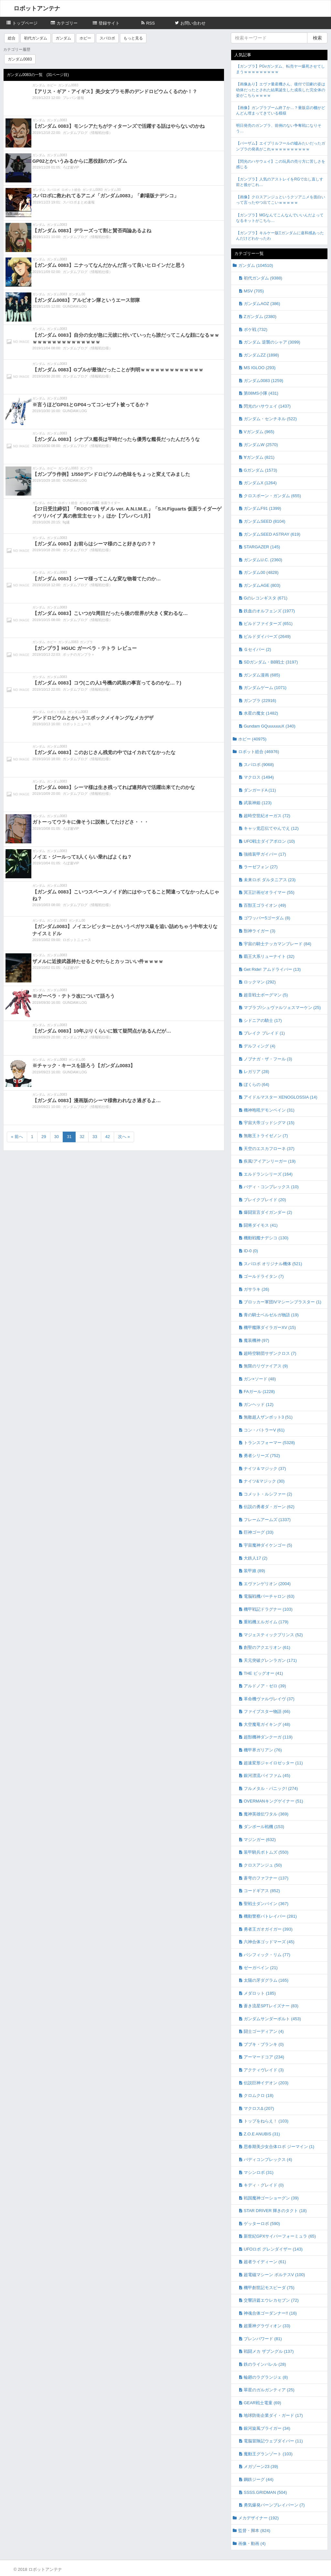 The height and width of the screenshot is (2576, 331). I want to click on STARGAZER (145), so click(262, 546).